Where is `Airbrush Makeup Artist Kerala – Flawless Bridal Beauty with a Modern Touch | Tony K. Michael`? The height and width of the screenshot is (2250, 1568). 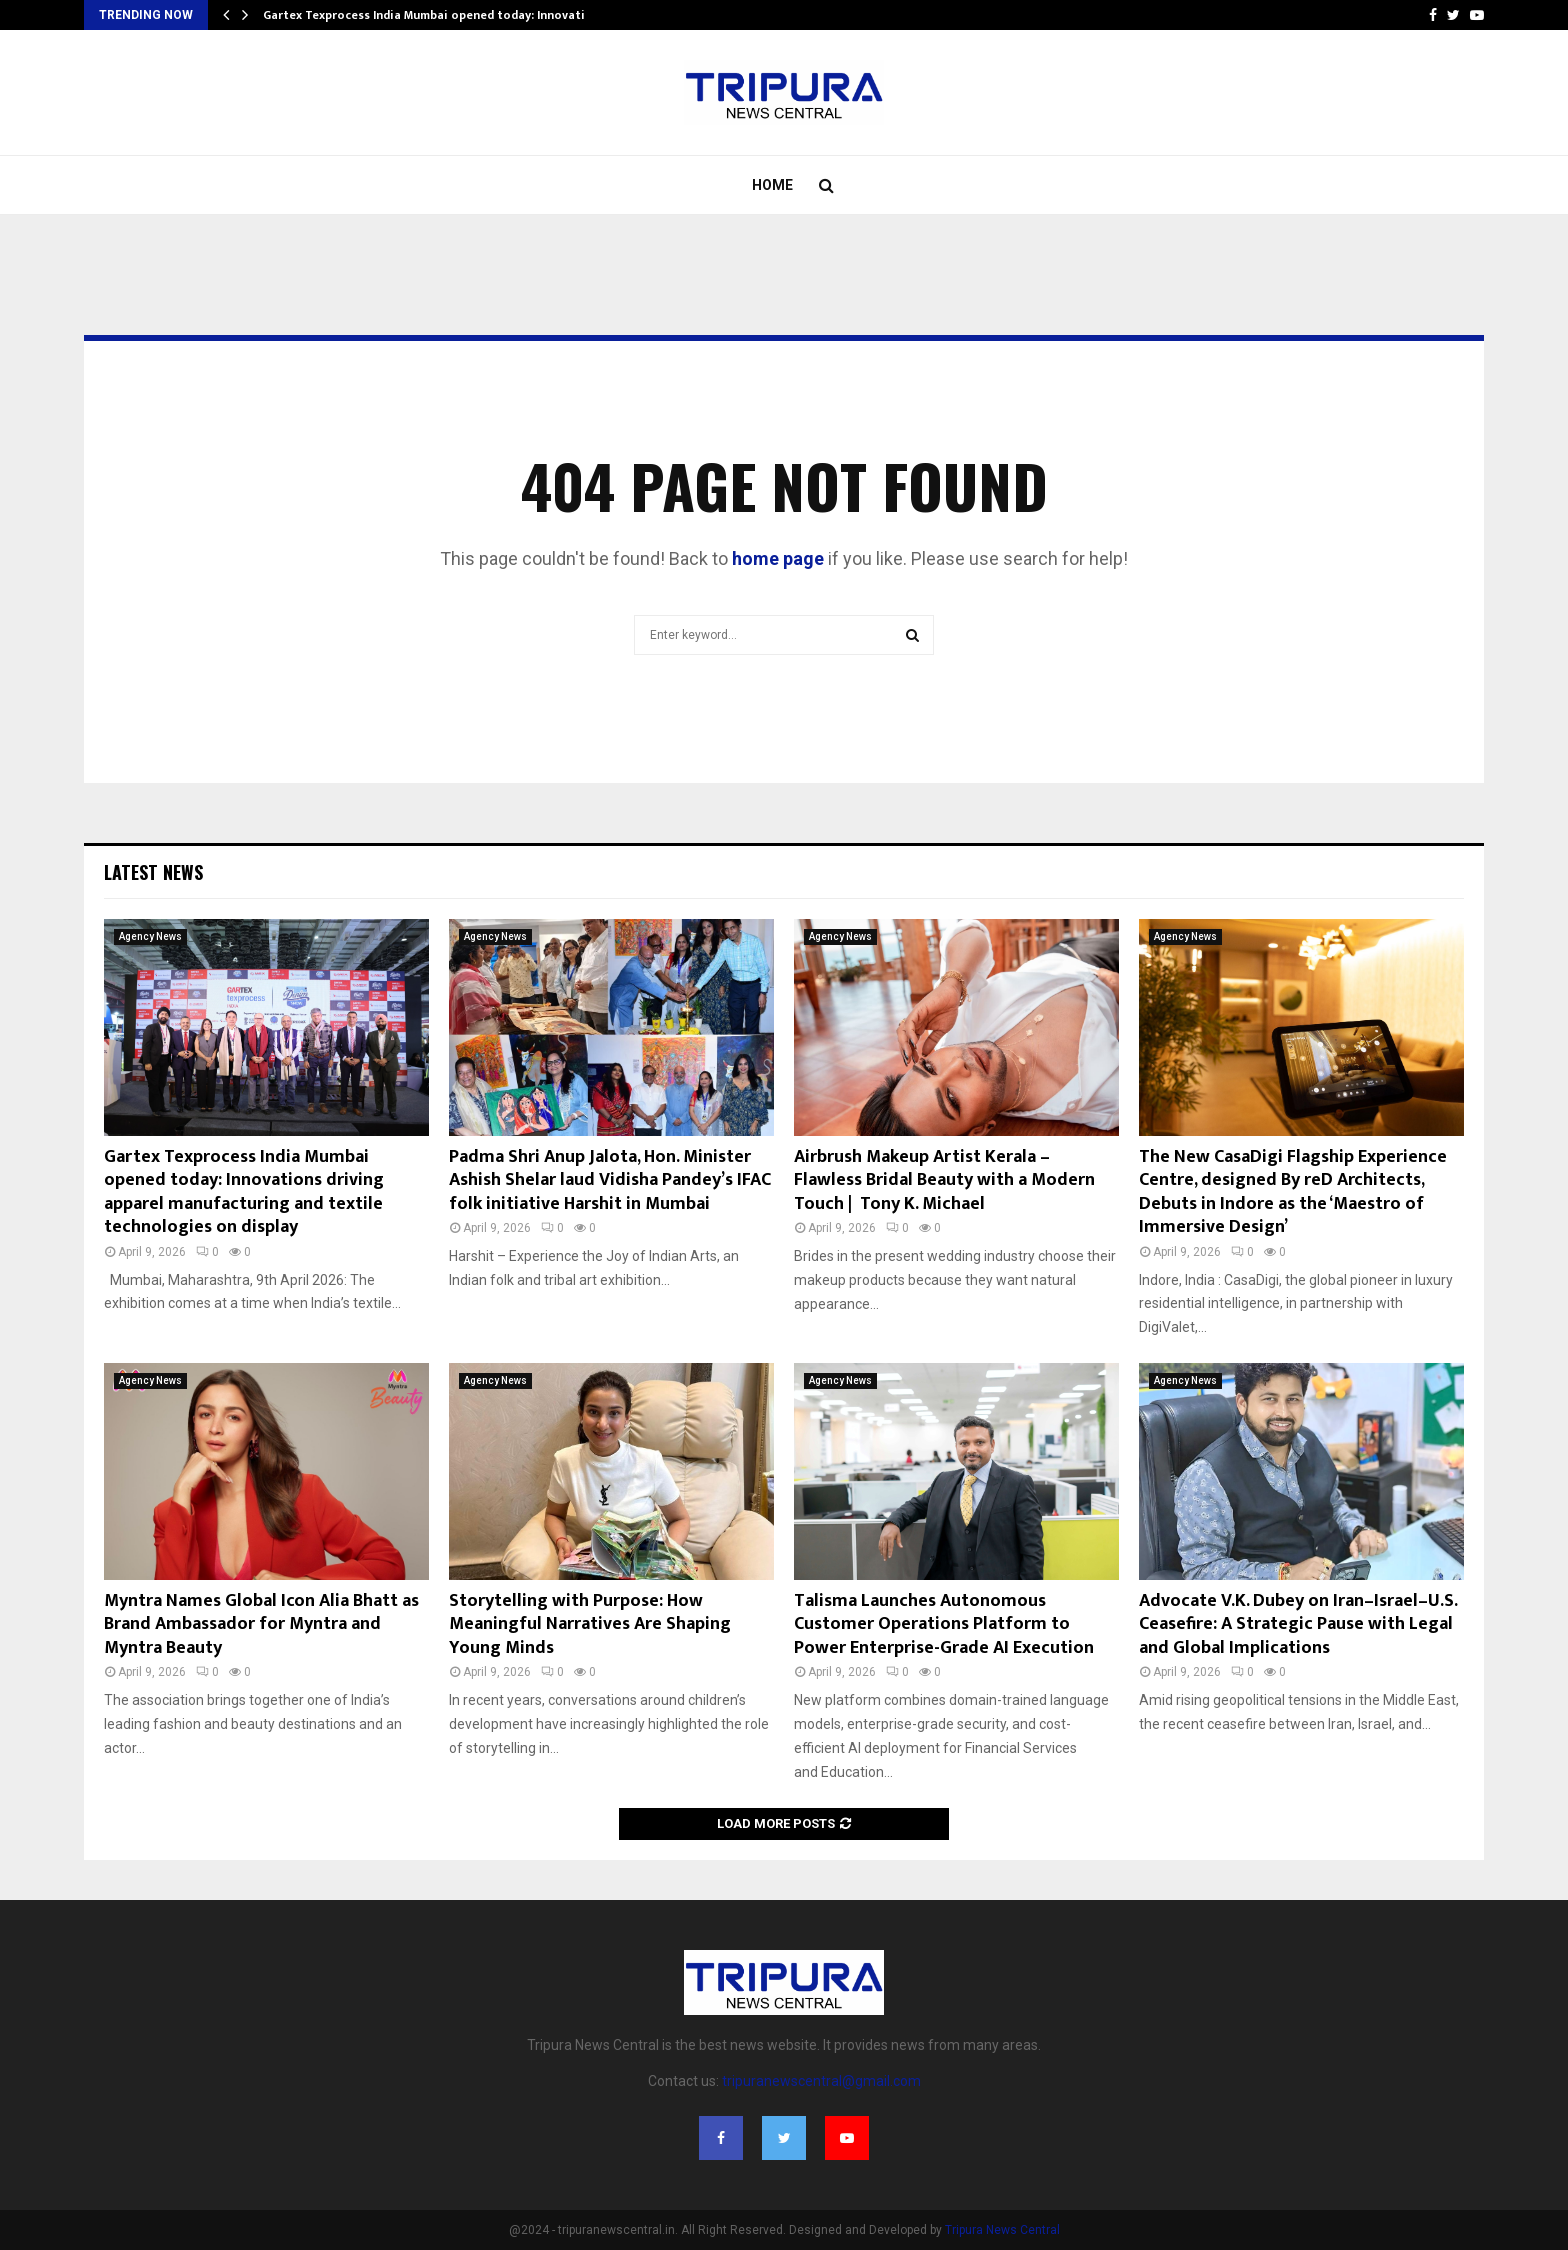
Airbrush Makeup Artist Kerala – Flawless Bridal Beauty with a Modern Touch | Tony K. Michael is located at coordinates (944, 1180).